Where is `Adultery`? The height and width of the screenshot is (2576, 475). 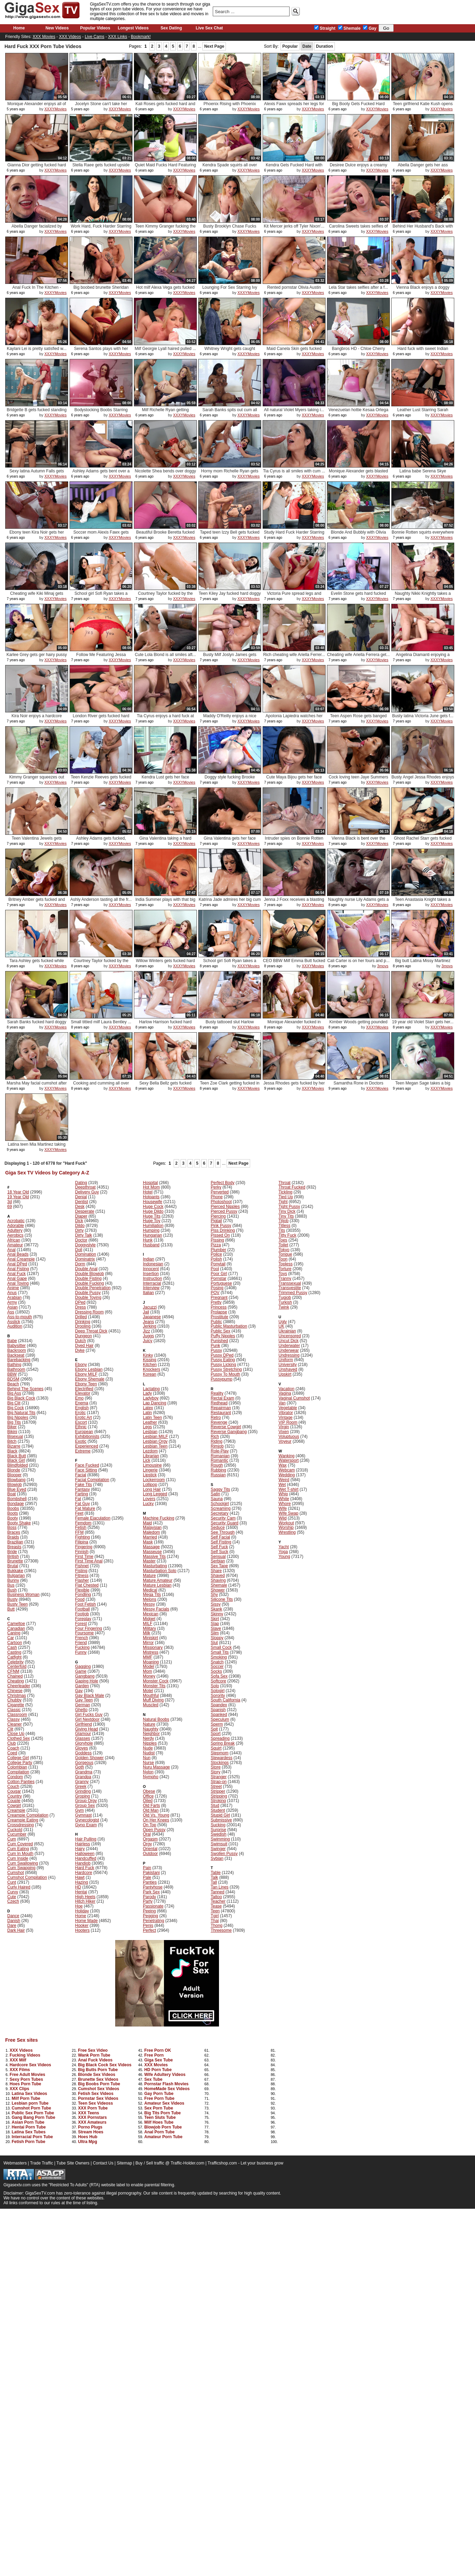
Adultery is located at coordinates (14, 1230).